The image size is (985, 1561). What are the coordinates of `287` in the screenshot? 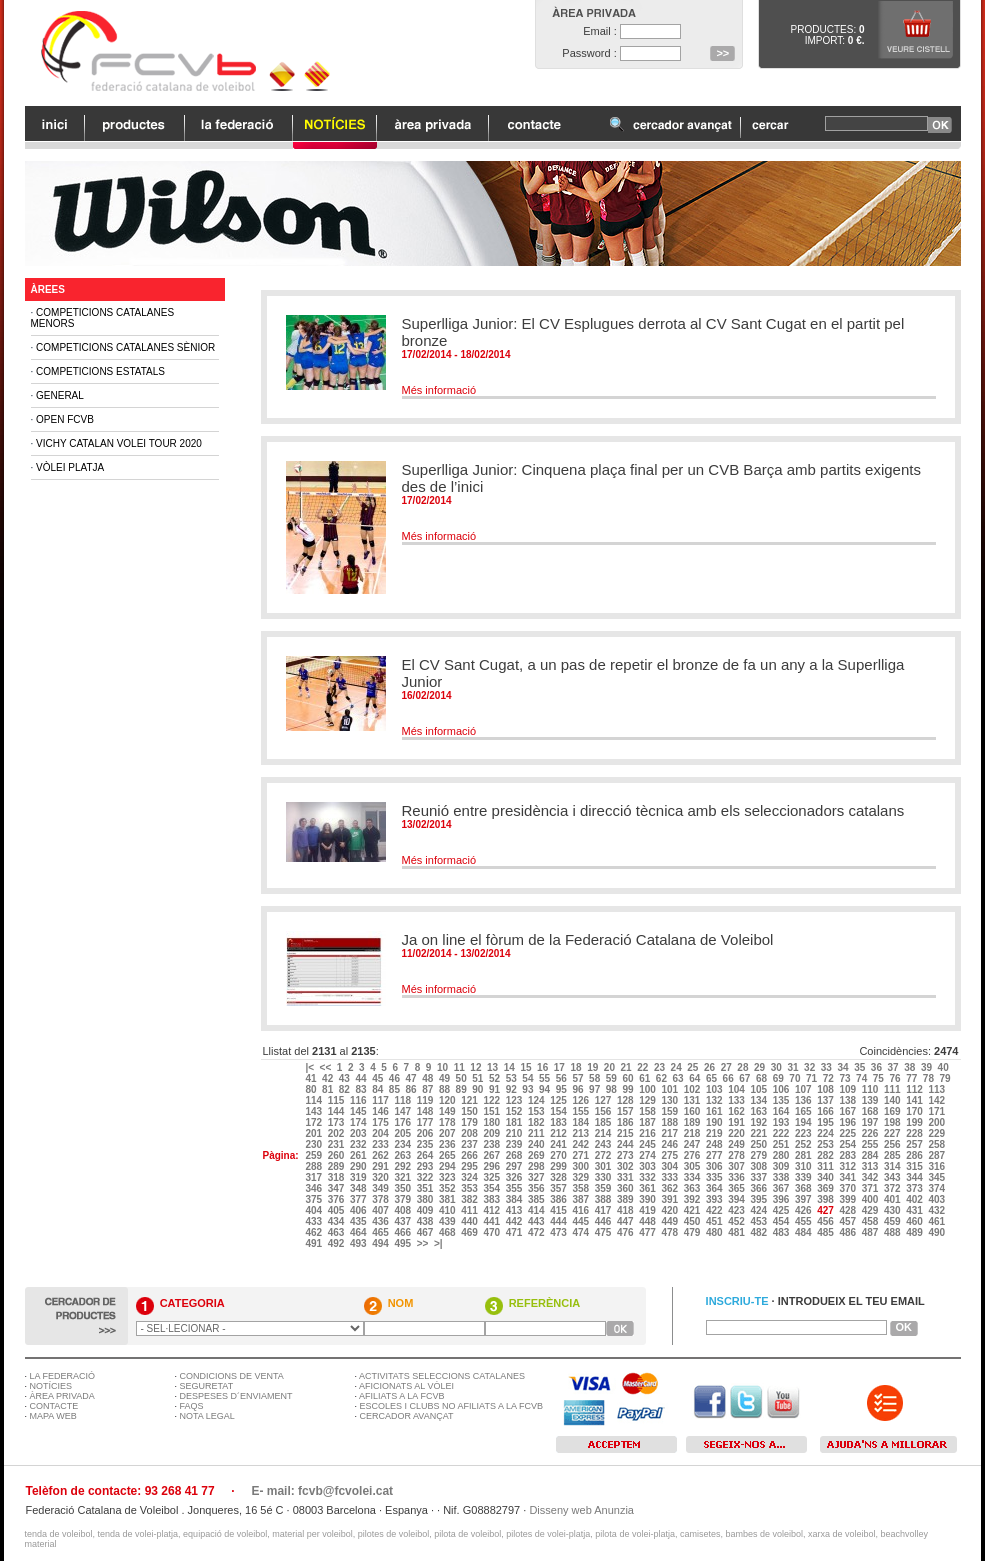 It's located at (937, 1155).